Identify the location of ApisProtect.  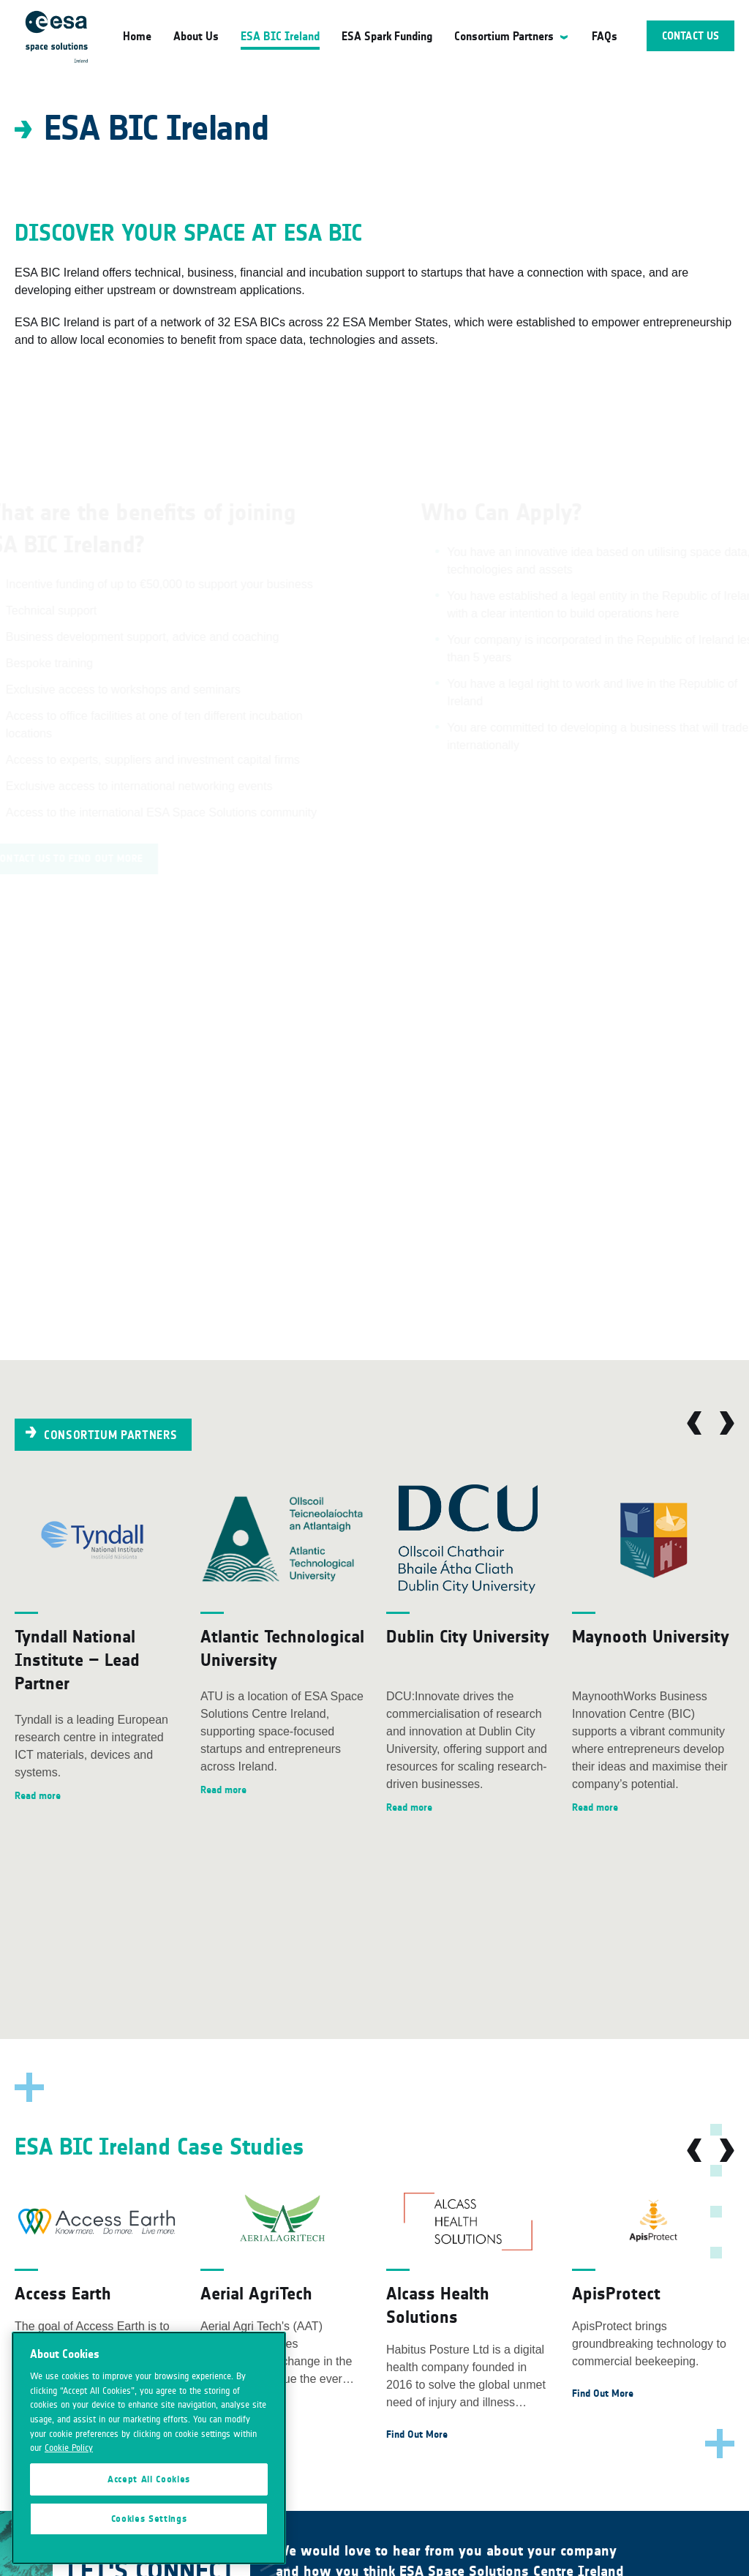
(616, 2293).